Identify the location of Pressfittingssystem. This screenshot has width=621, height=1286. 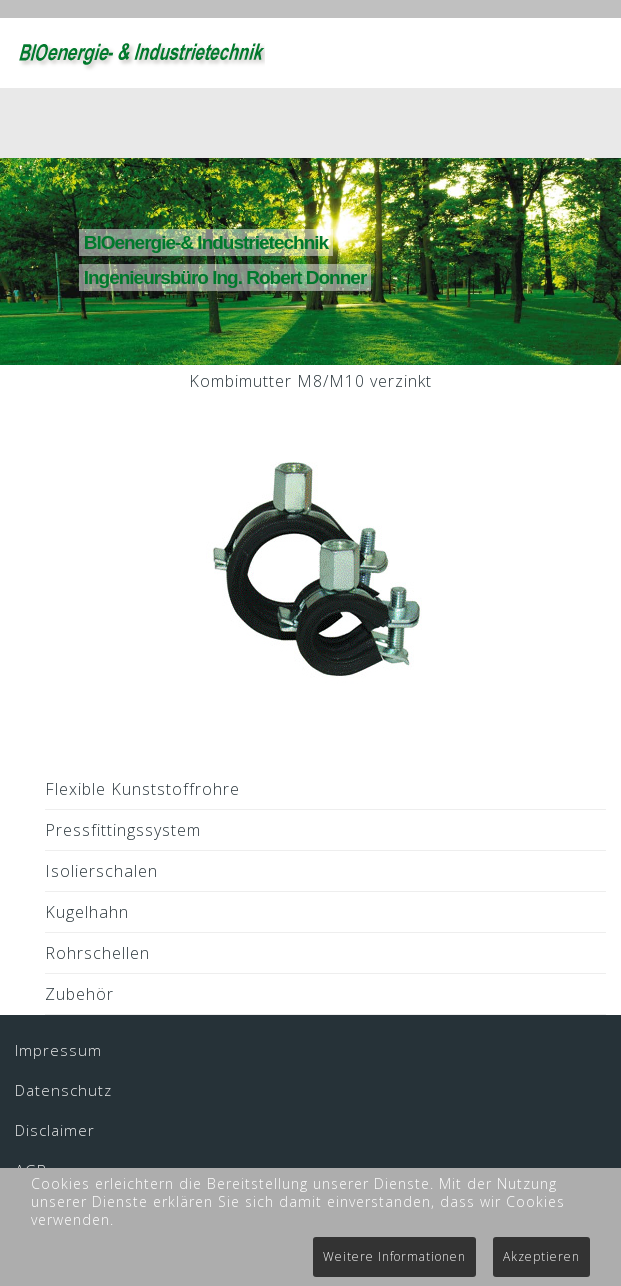
(123, 830).